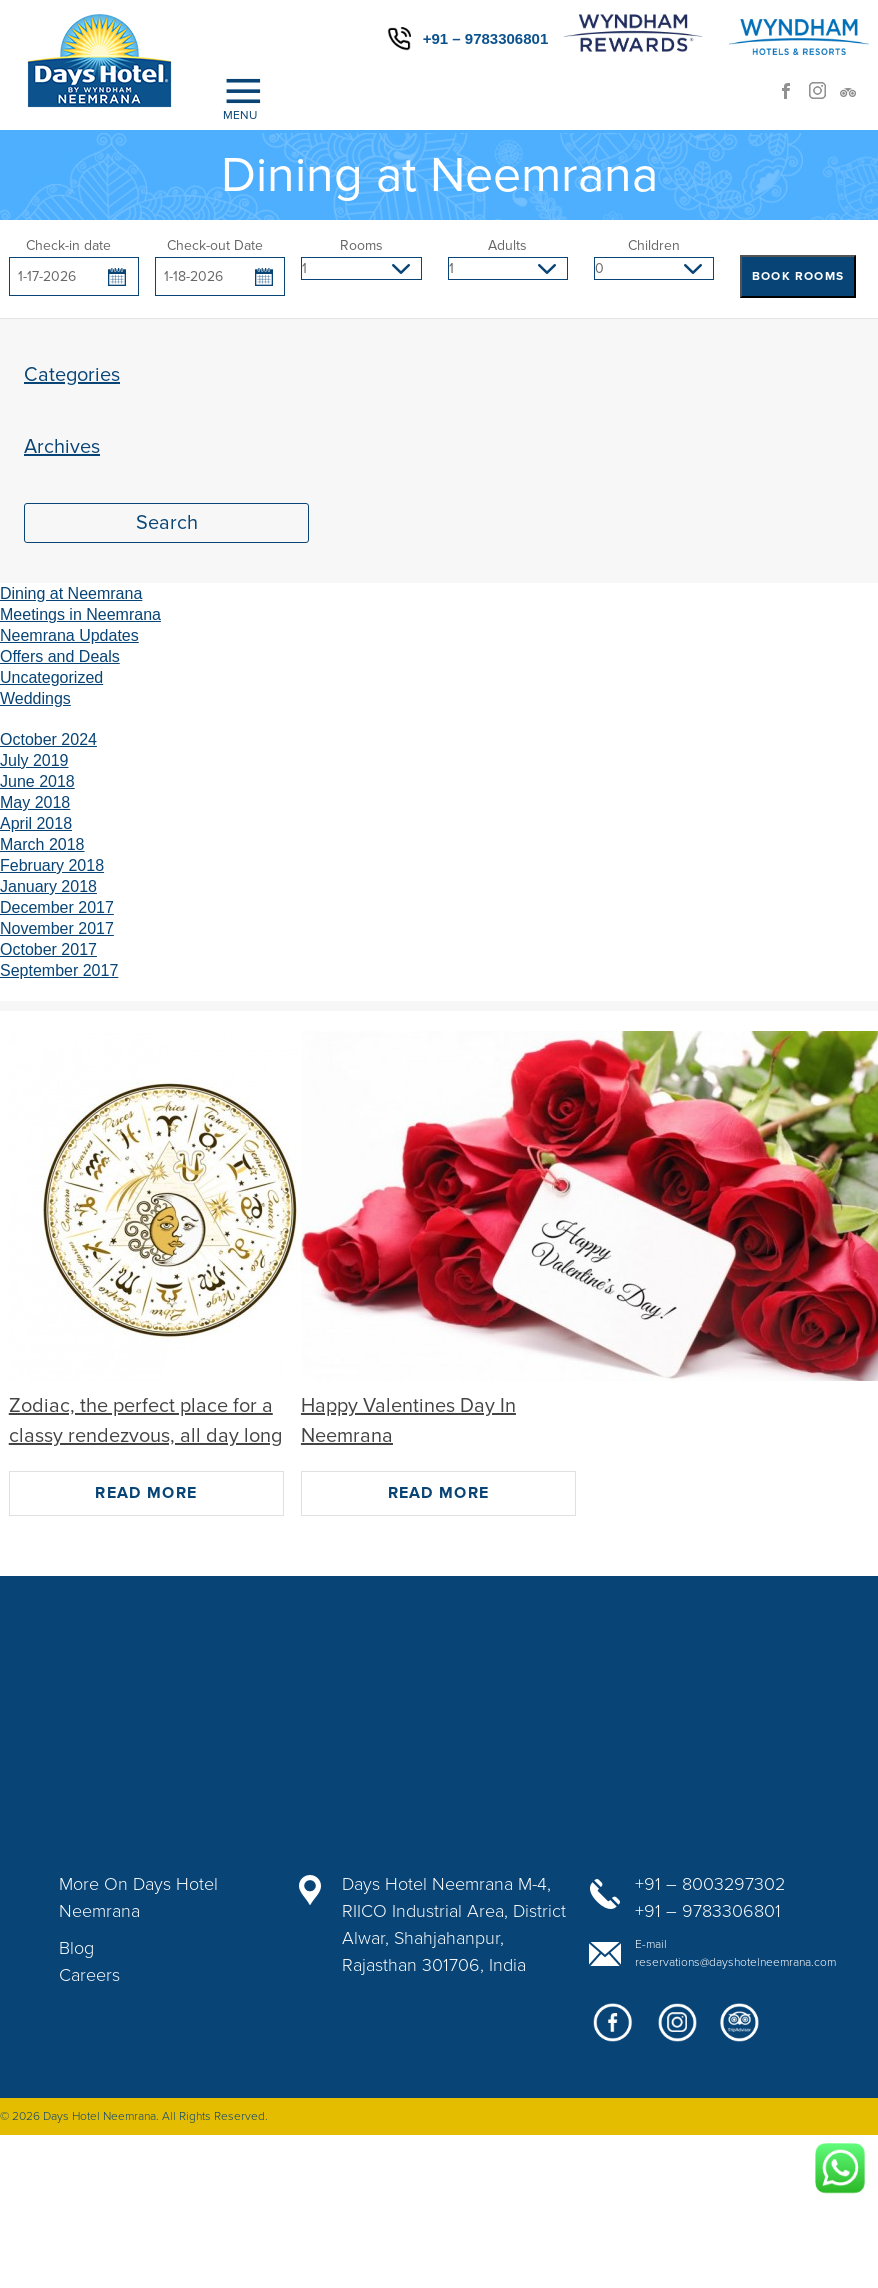 The height and width of the screenshot is (2288, 878). I want to click on Blog, so click(76, 1948).